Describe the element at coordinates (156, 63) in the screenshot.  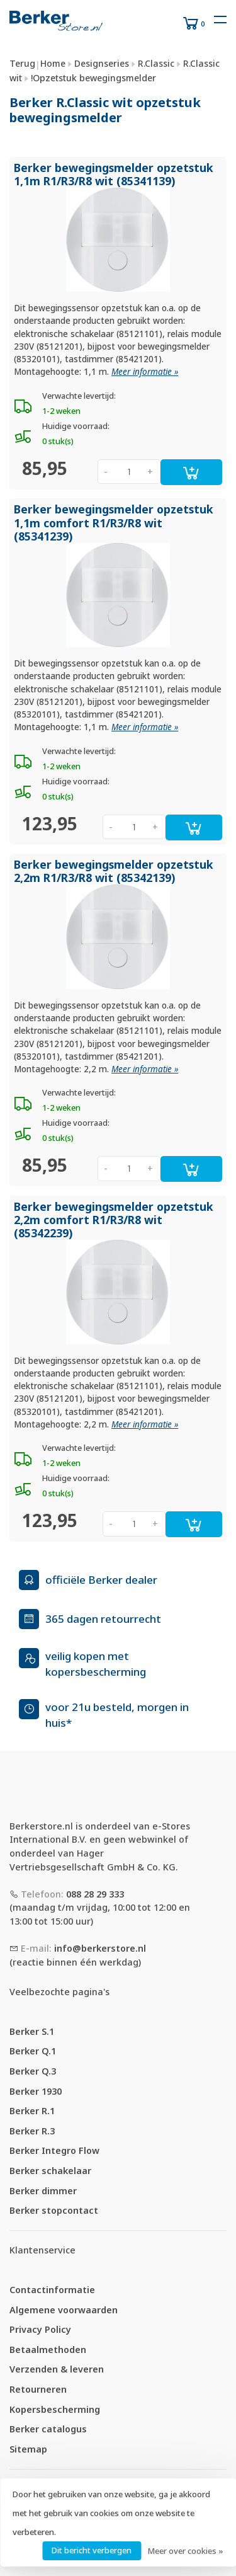
I see `R.Classic` at that location.